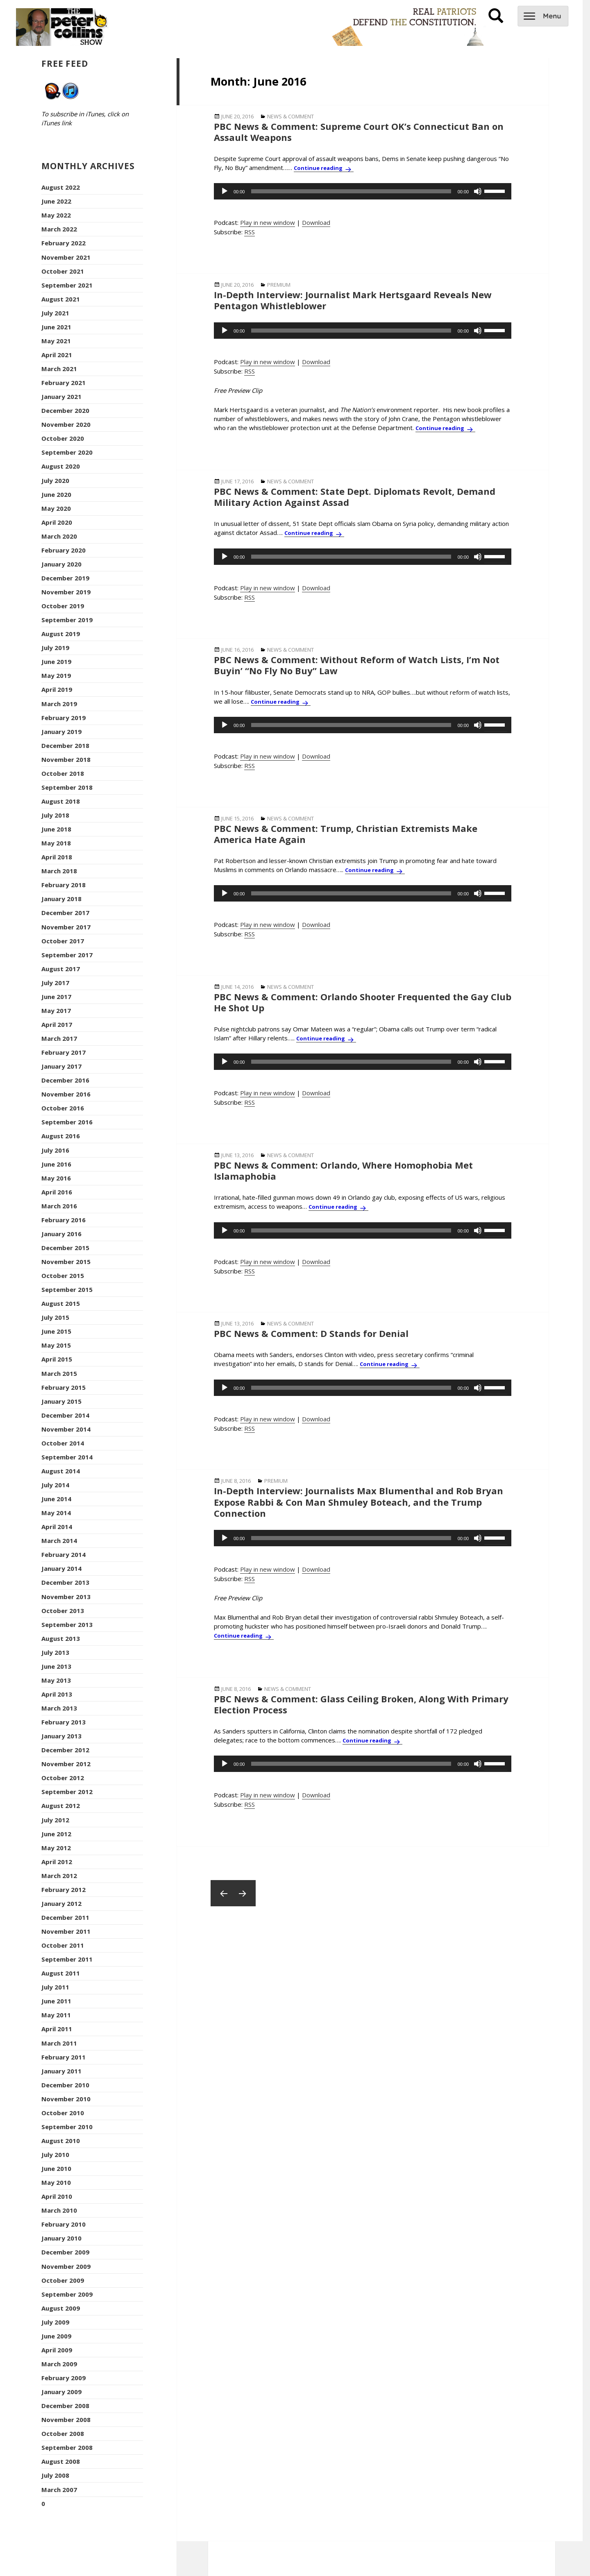 The image size is (590, 2576). Describe the element at coordinates (59, 536) in the screenshot. I see `March 2020` at that location.